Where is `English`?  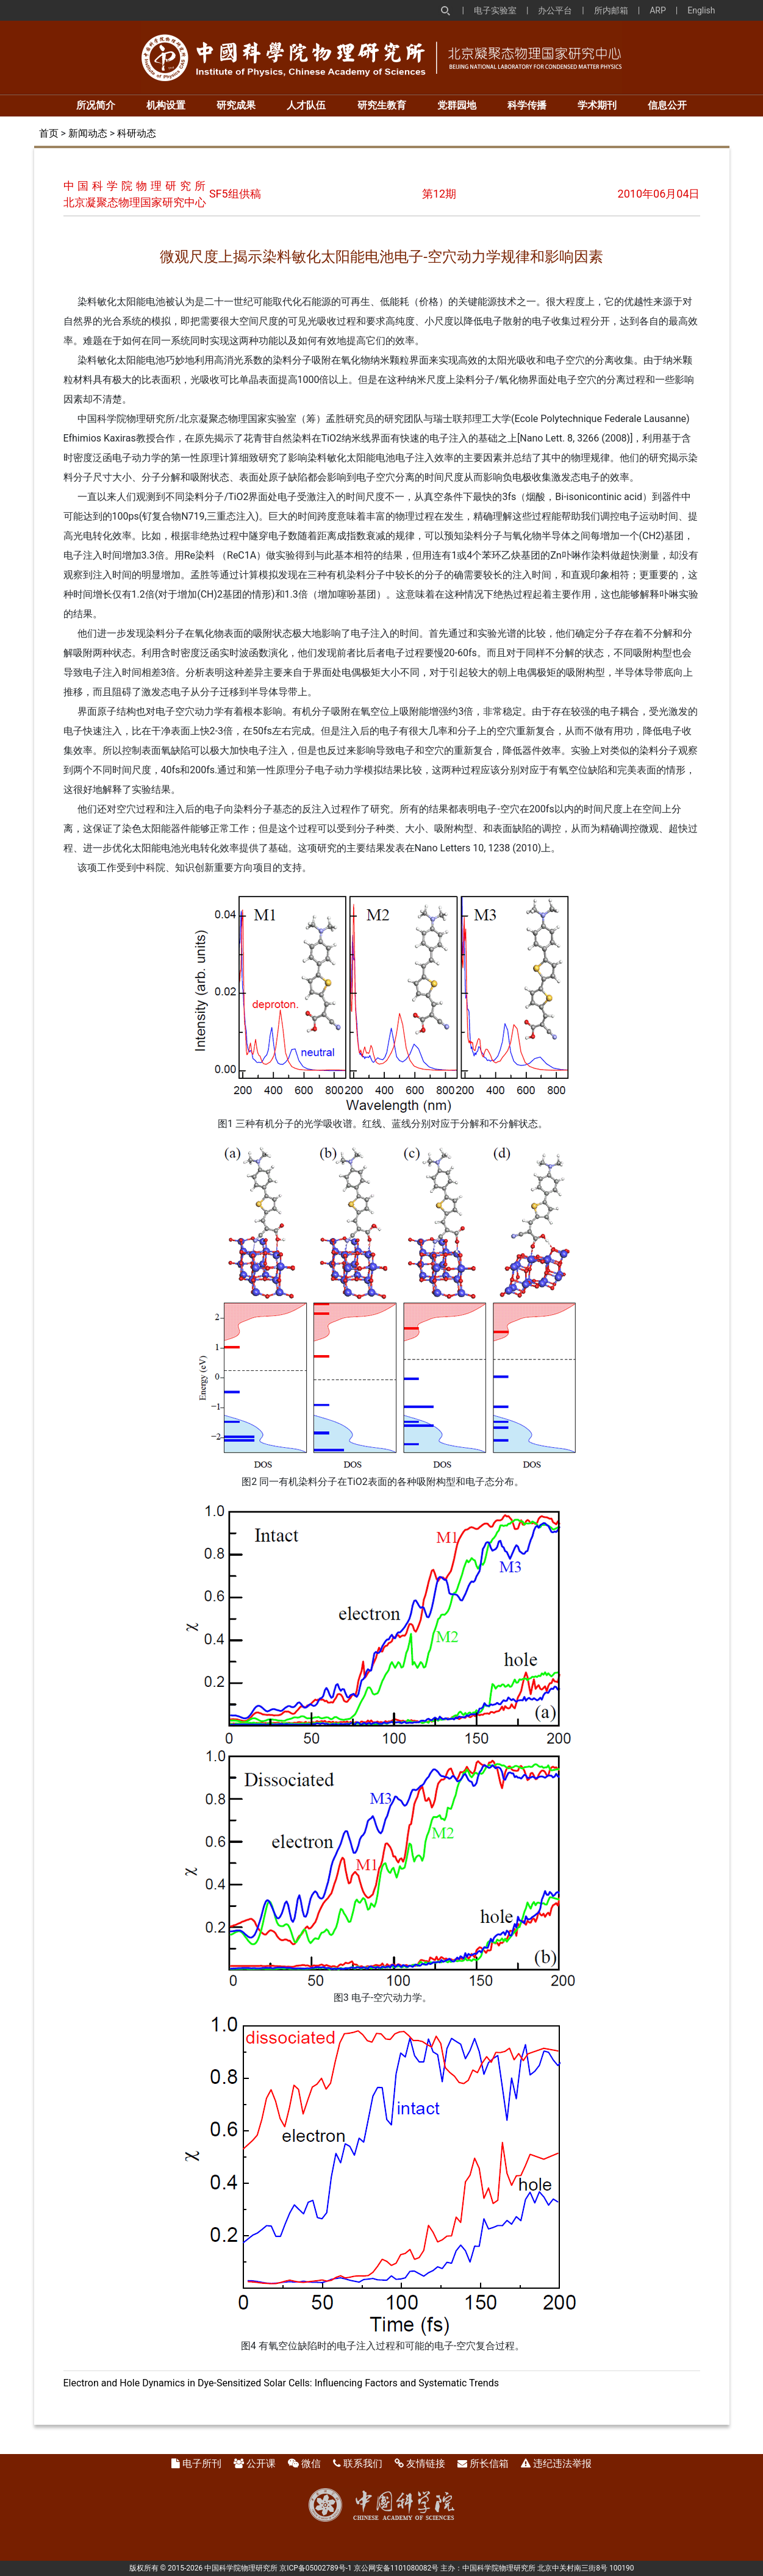 English is located at coordinates (701, 10).